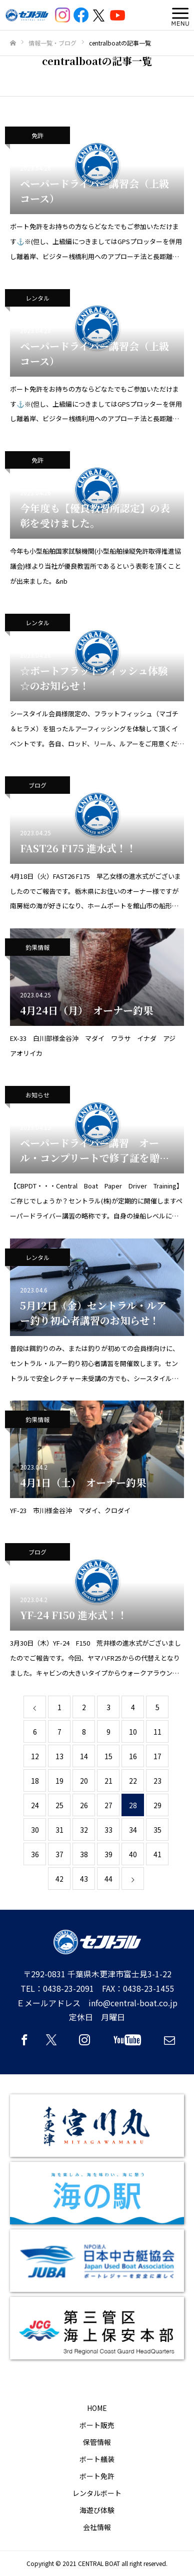 This screenshot has height=2576, width=194. What do you see at coordinates (84, 1756) in the screenshot?
I see `14` at bounding box center [84, 1756].